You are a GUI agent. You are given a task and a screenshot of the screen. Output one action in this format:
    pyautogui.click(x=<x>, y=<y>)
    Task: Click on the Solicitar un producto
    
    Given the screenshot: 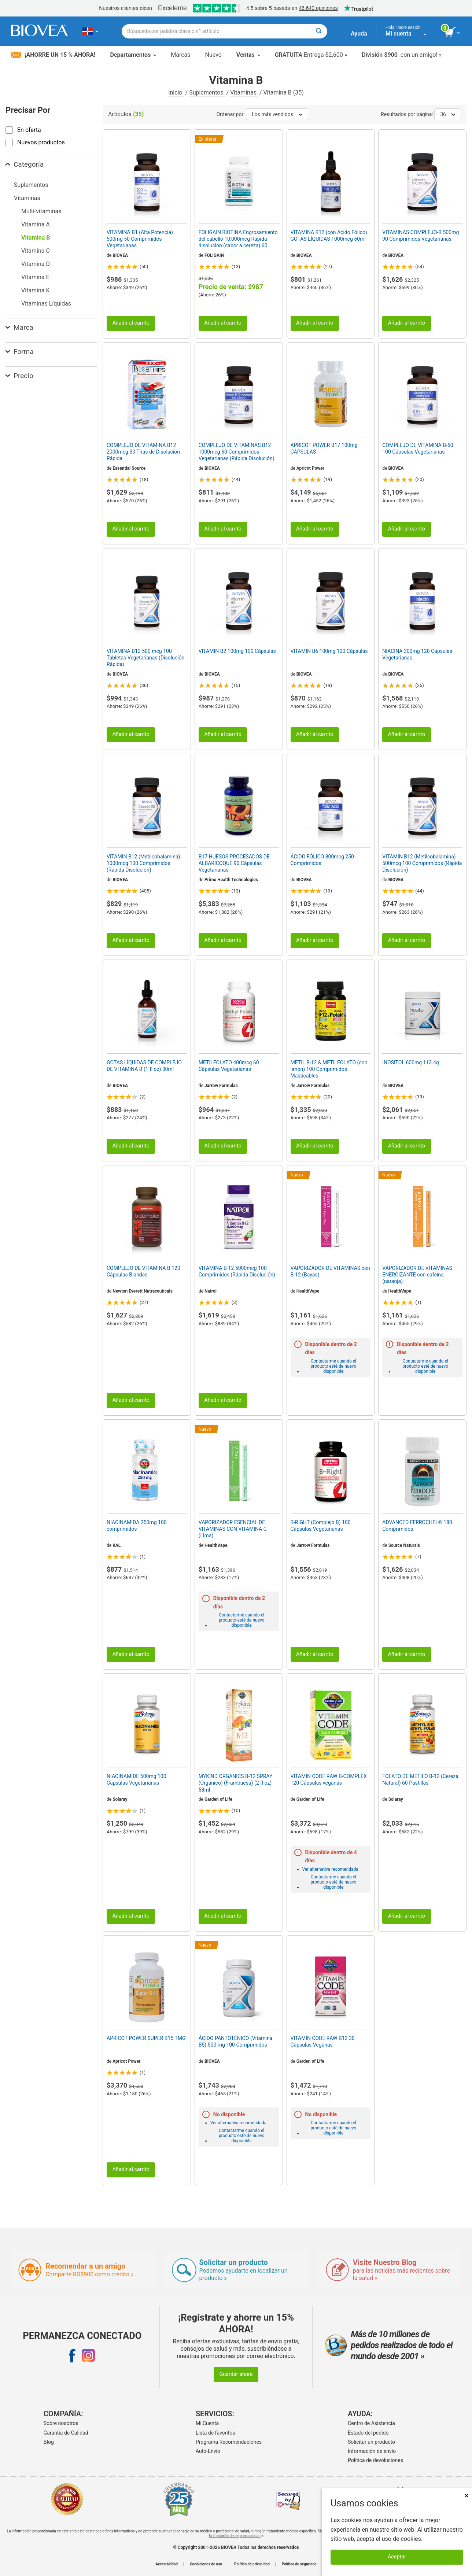 What is the action you would take?
    pyautogui.click(x=371, y=2442)
    